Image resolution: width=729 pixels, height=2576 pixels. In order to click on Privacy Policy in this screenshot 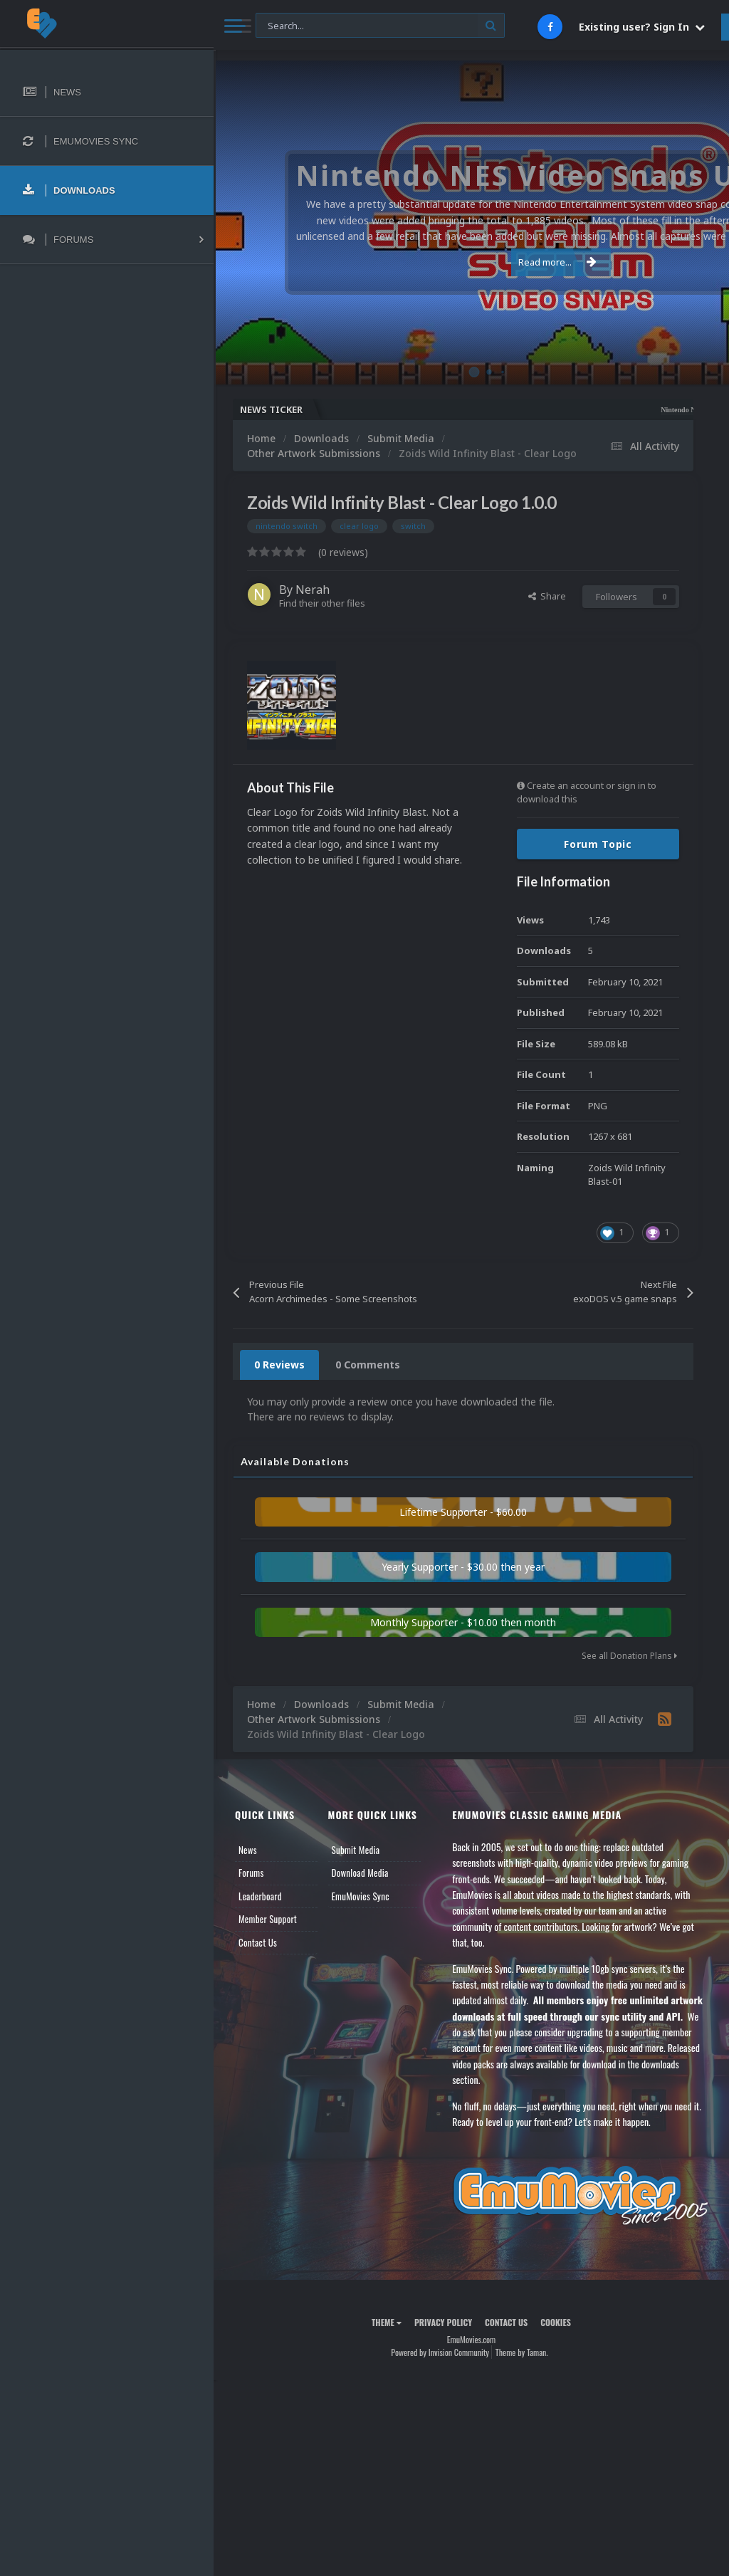, I will do `click(443, 2322)`.